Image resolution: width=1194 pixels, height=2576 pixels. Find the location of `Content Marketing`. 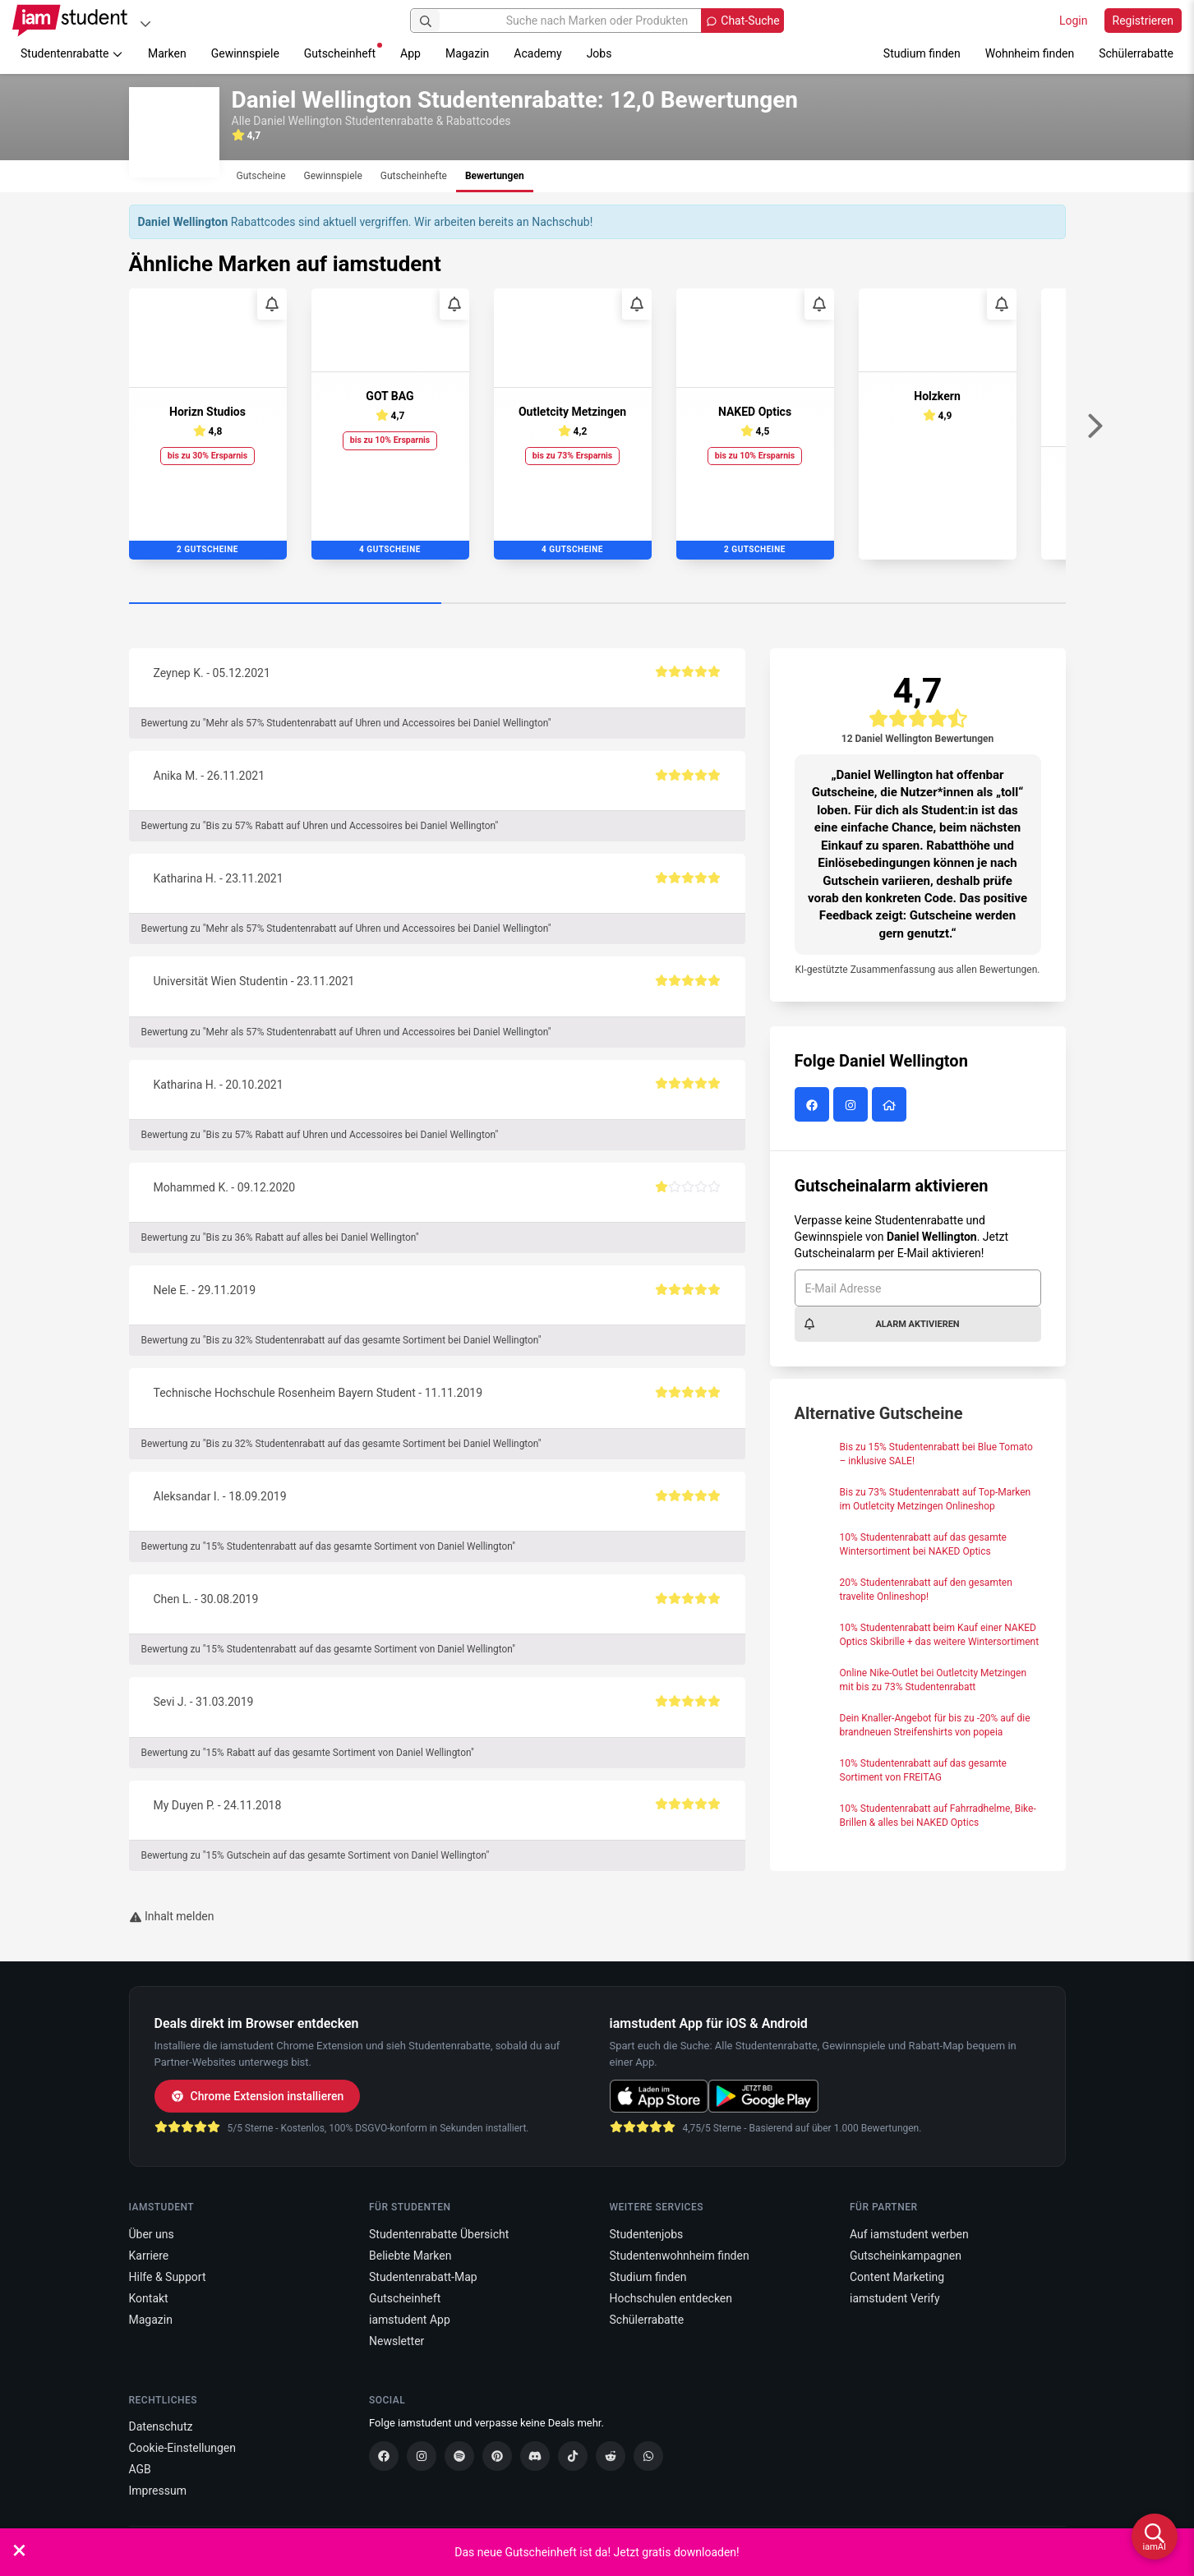

Content Marketing is located at coordinates (897, 2276).